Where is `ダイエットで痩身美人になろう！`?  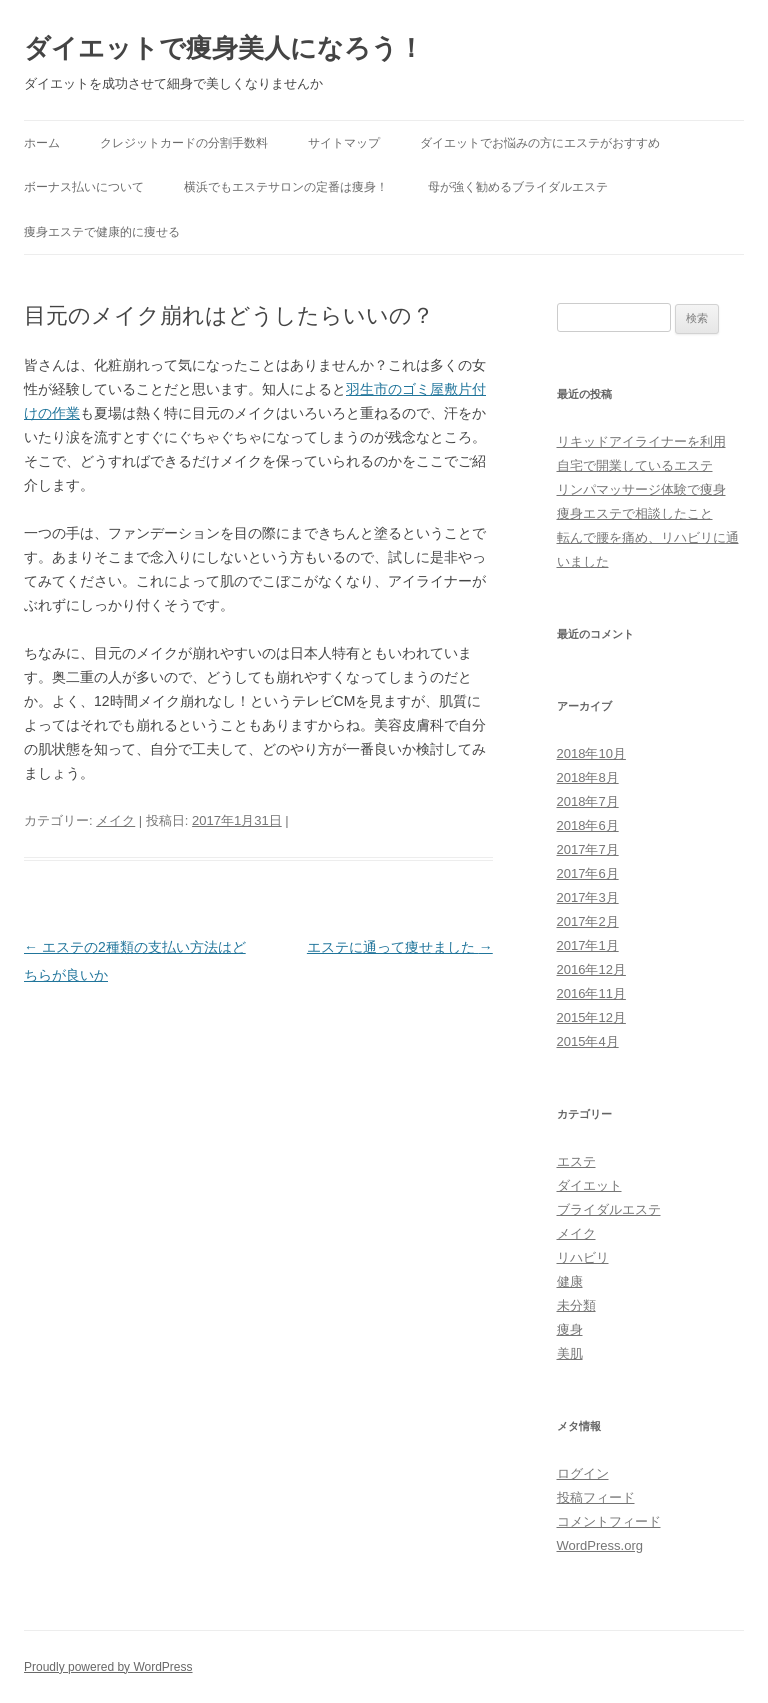
ダイエットで痩身美人になろう！ is located at coordinates (224, 48).